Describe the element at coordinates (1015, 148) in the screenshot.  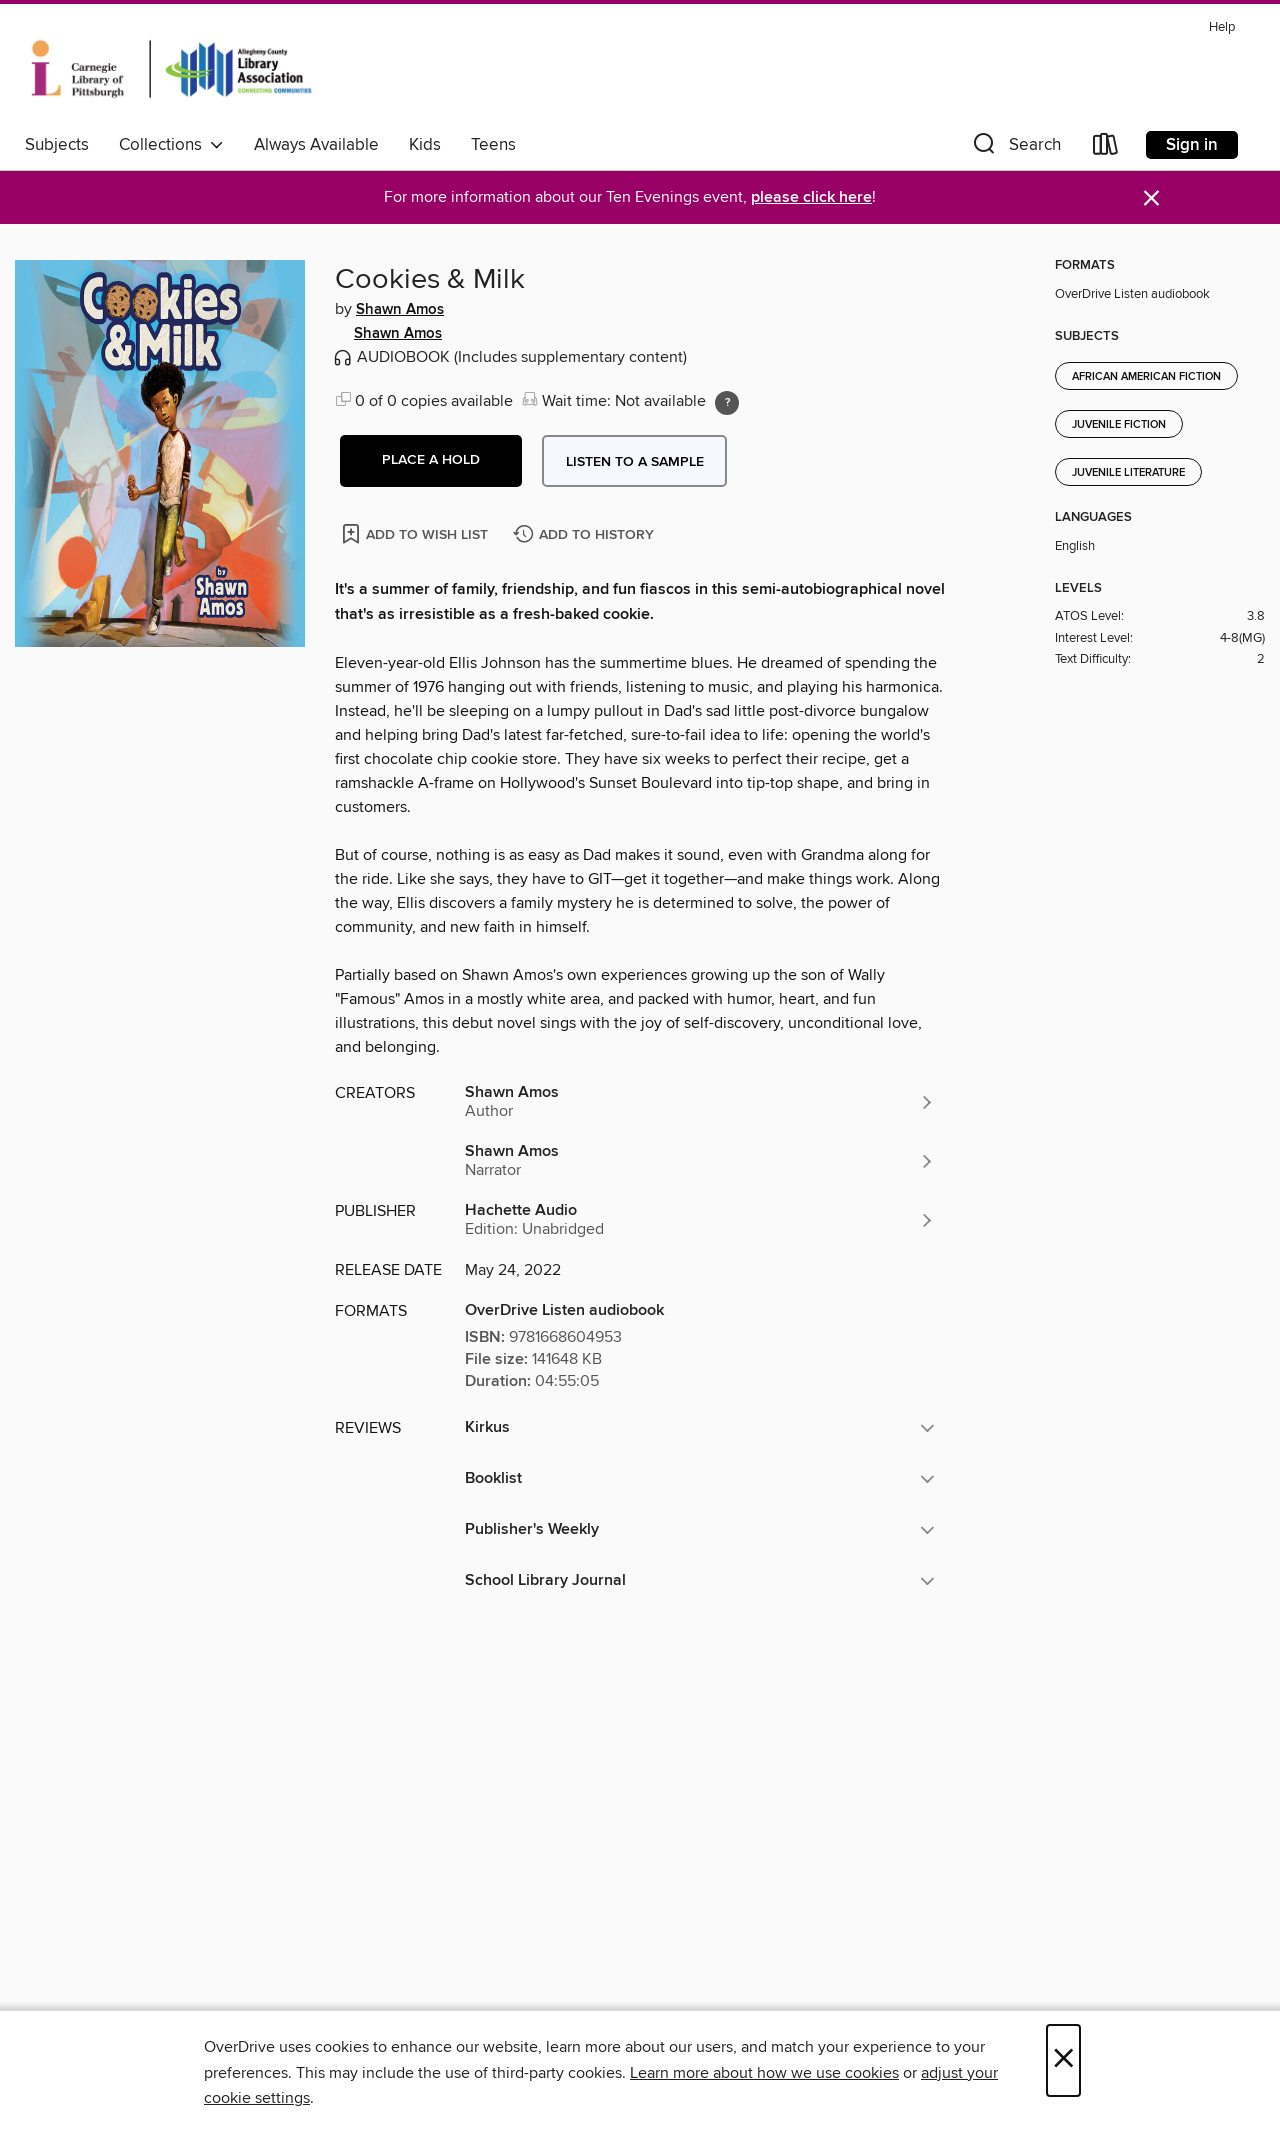
I see `[button]` at that location.